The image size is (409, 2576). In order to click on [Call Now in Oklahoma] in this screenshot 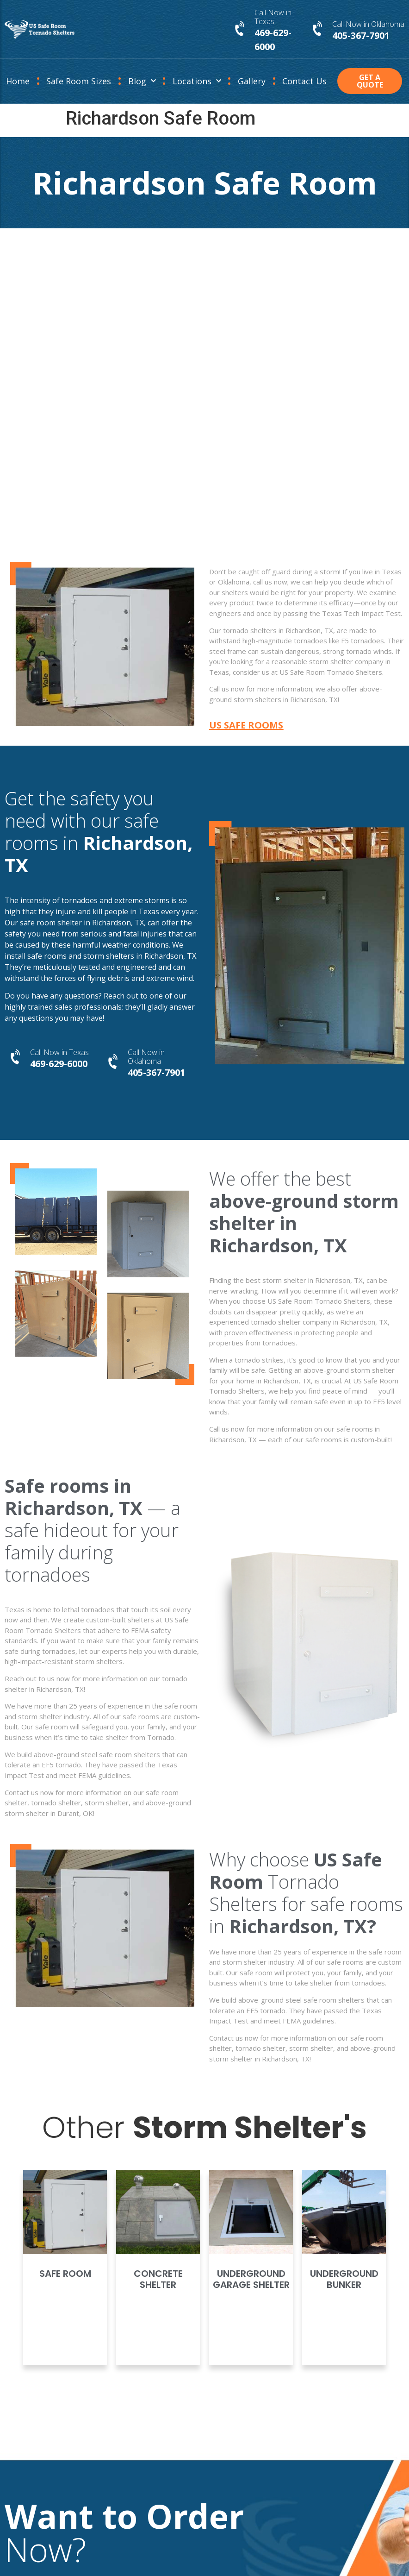, I will do `click(318, 29)`.